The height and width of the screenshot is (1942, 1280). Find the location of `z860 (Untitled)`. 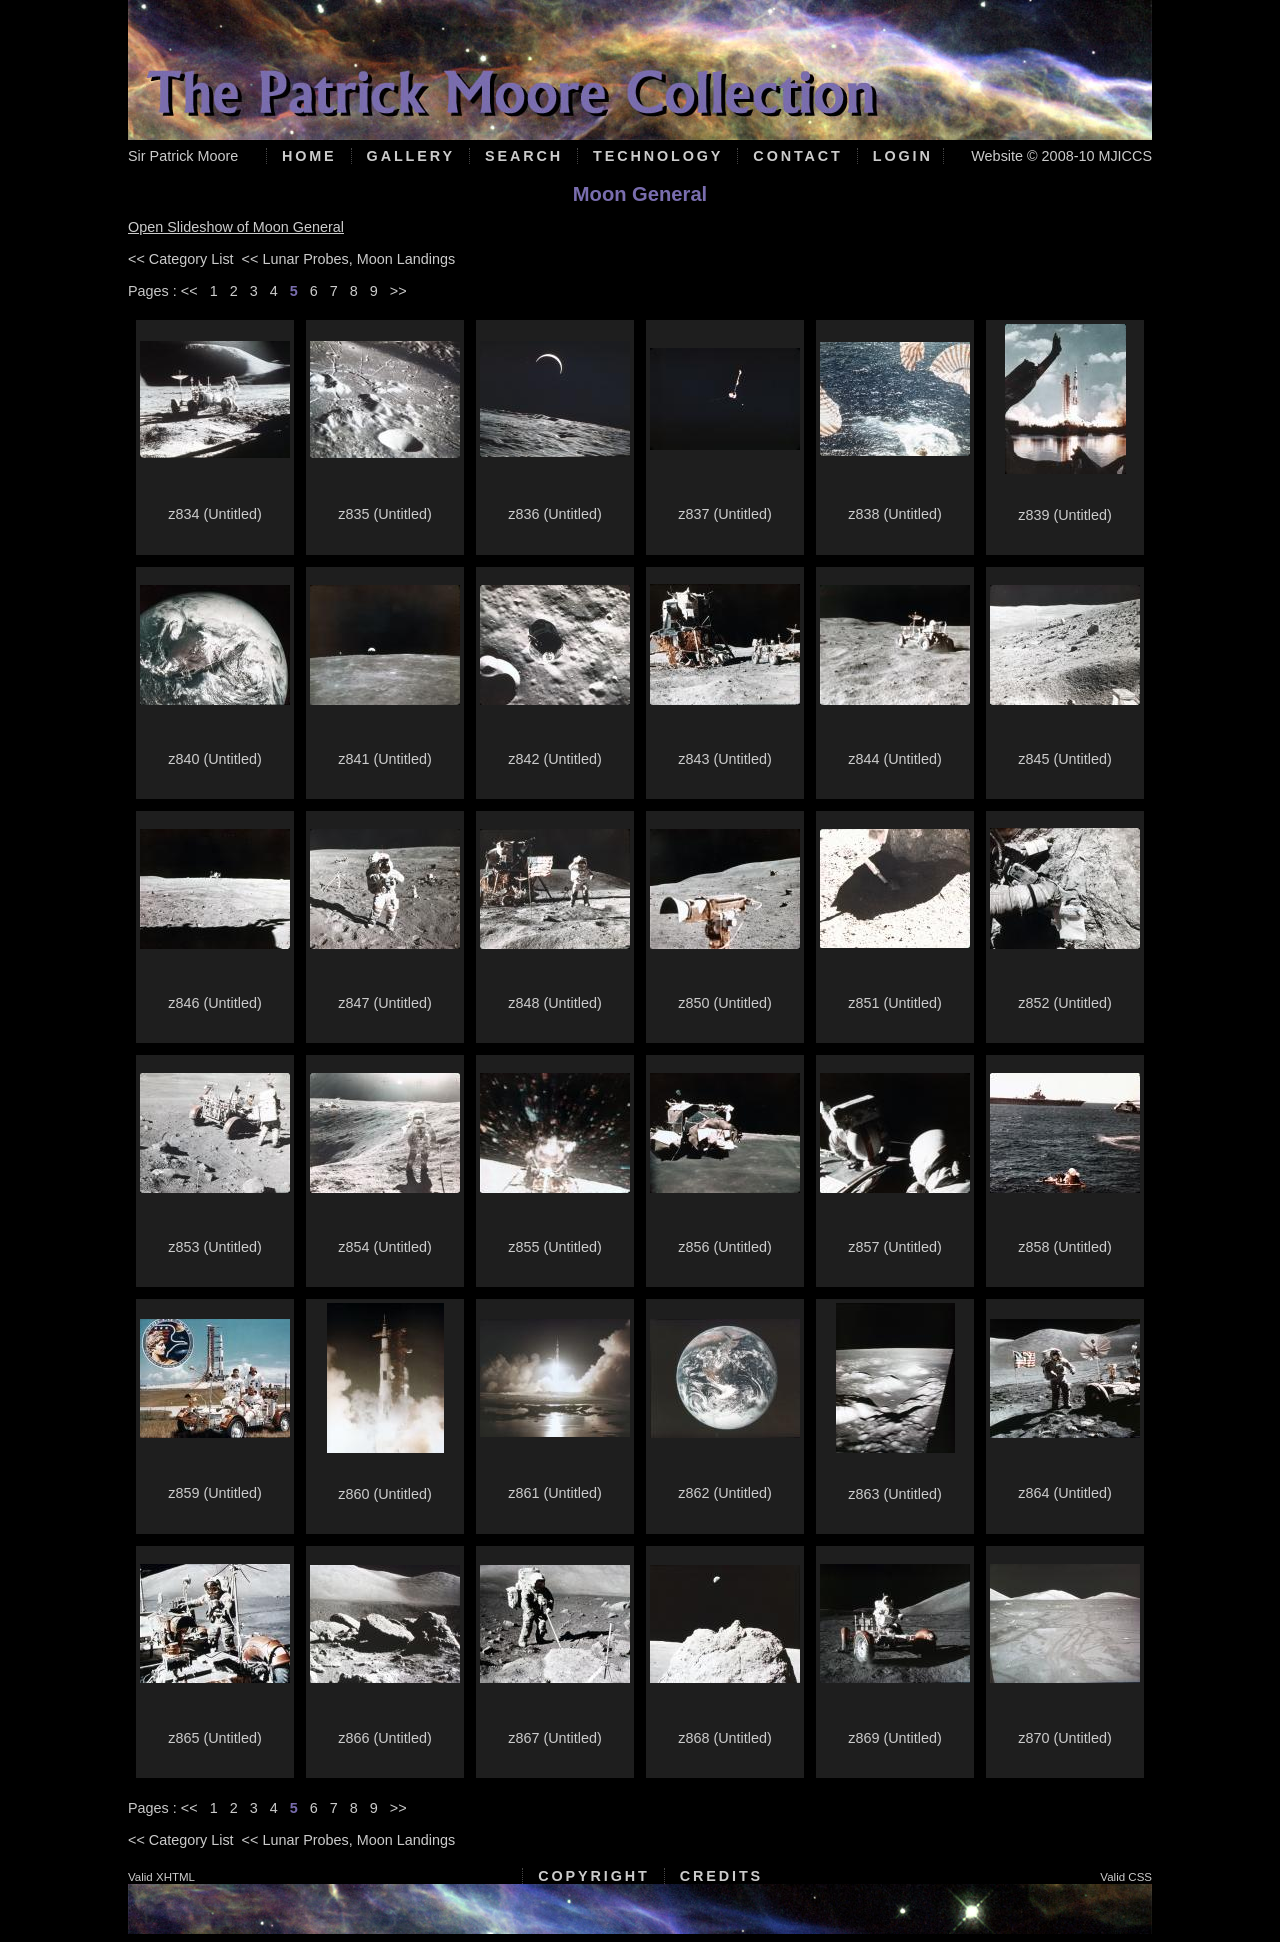

z860 (Untitled) is located at coordinates (385, 1494).